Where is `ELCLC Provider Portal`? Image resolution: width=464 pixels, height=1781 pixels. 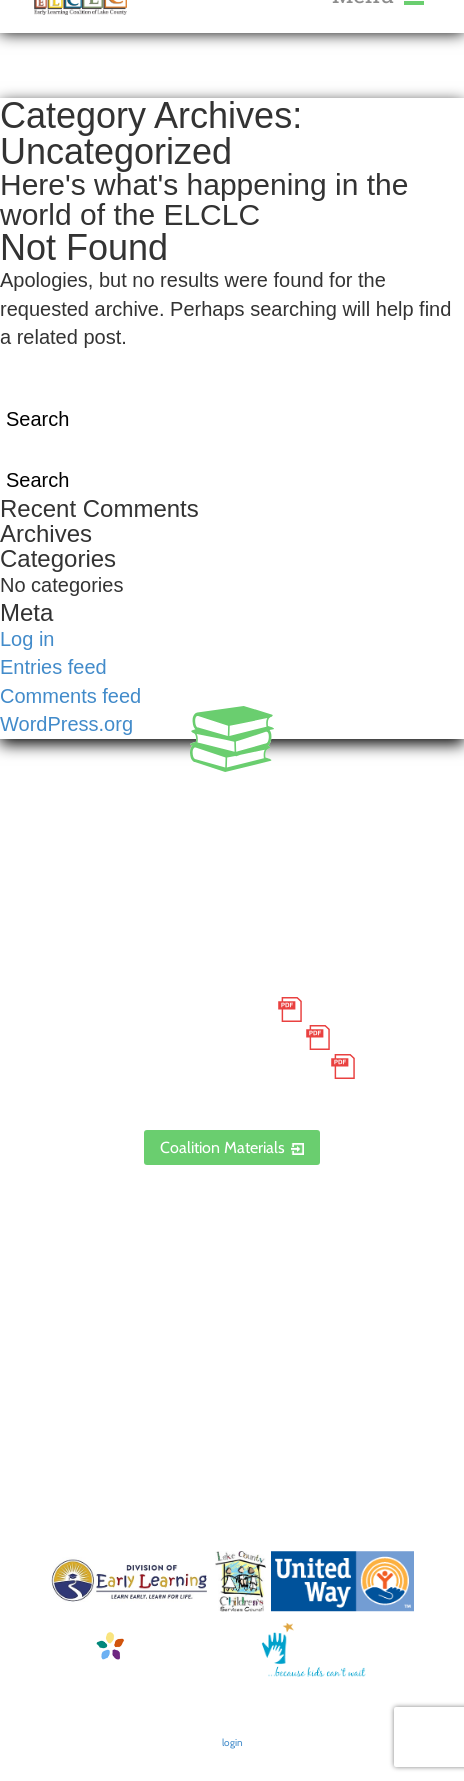 ELCLC Provider Portal is located at coordinates (232, 1095).